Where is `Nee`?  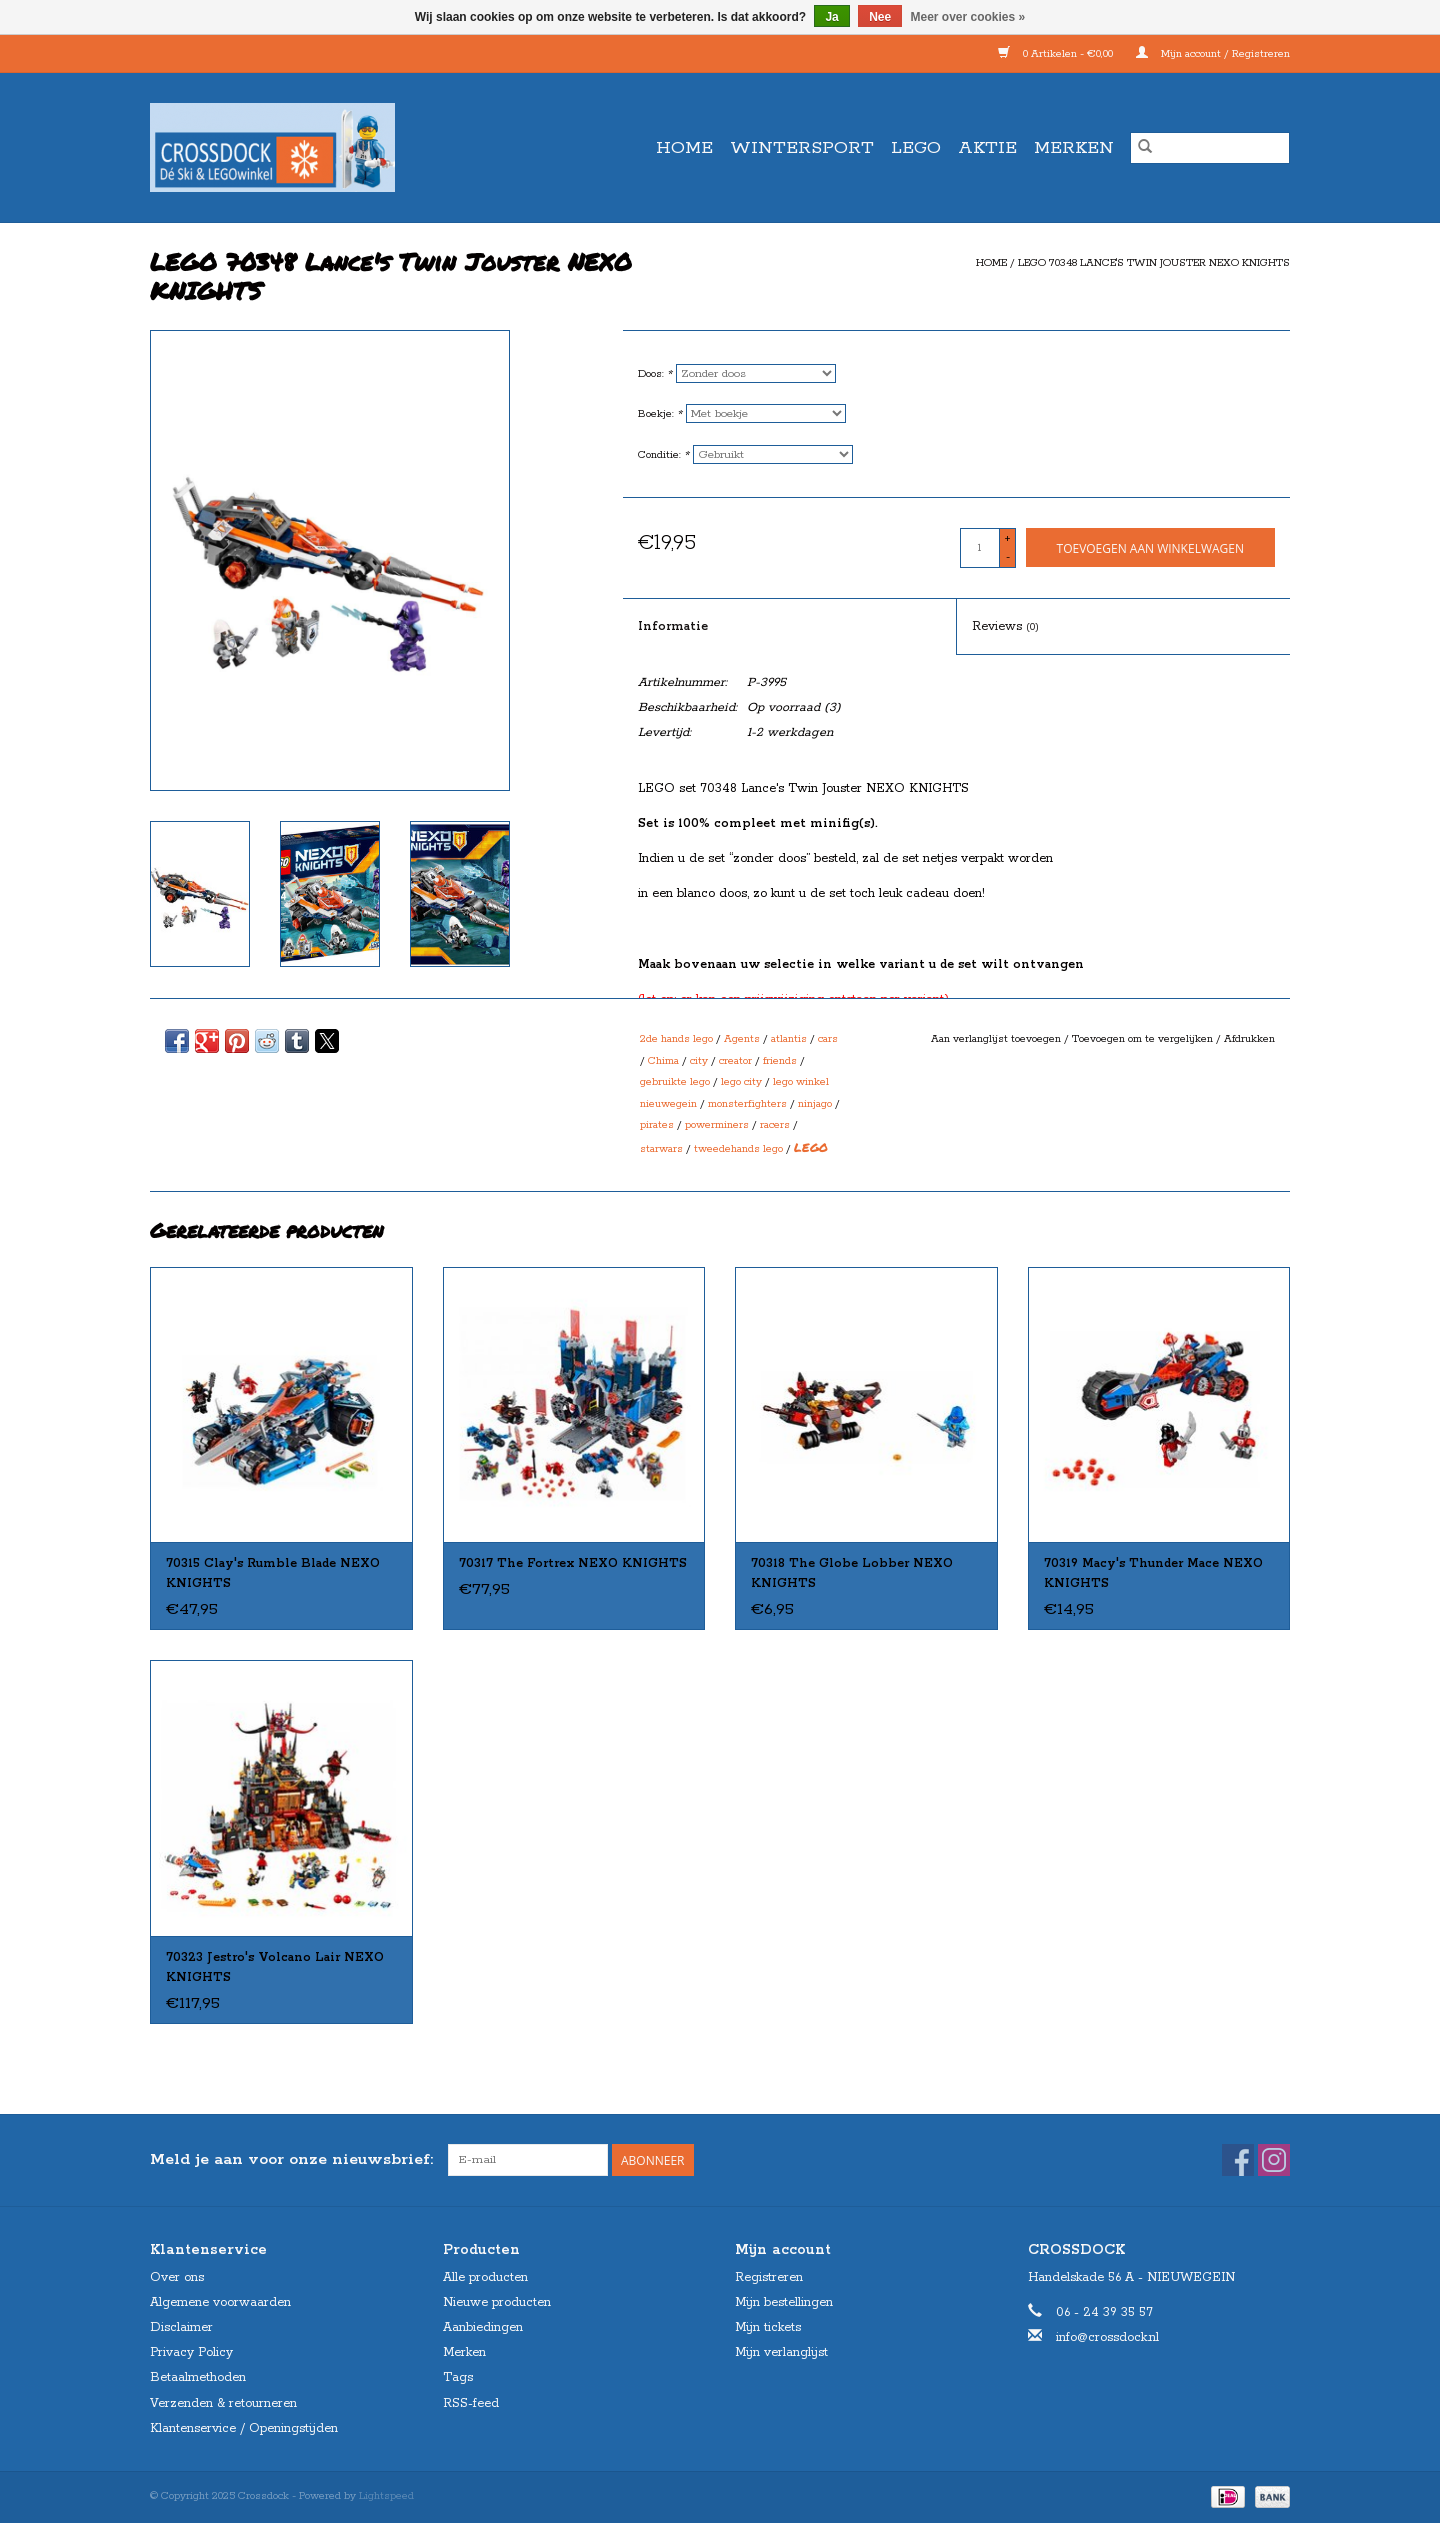
Nee is located at coordinates (880, 17).